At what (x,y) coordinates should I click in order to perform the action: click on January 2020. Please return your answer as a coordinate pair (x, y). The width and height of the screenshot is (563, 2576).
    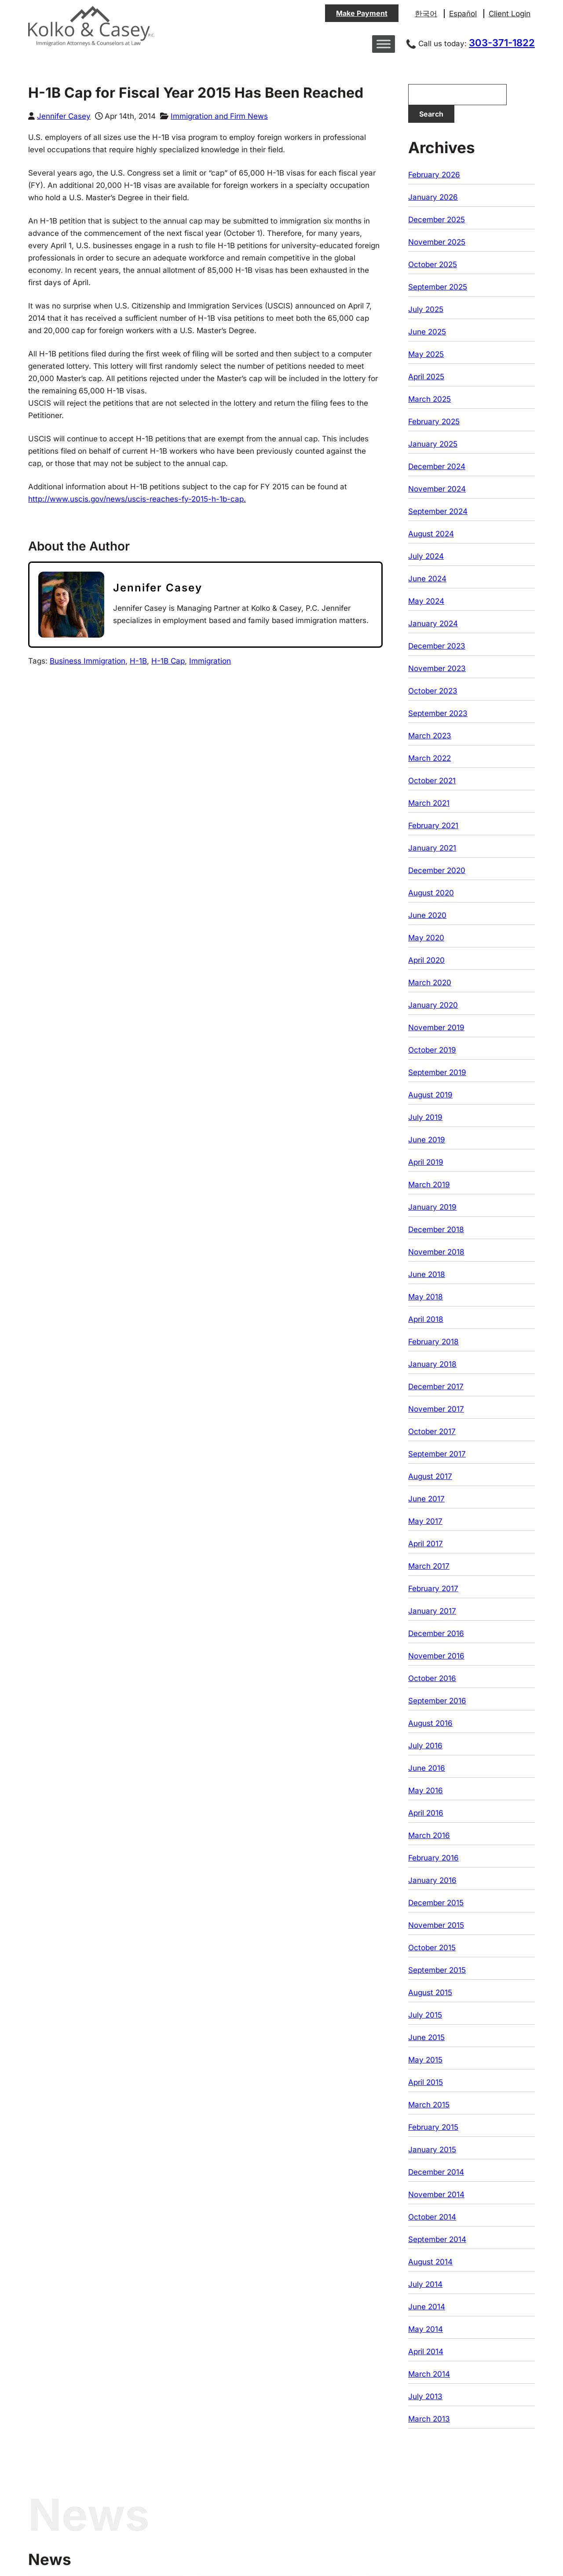
    Looking at the image, I should click on (433, 1005).